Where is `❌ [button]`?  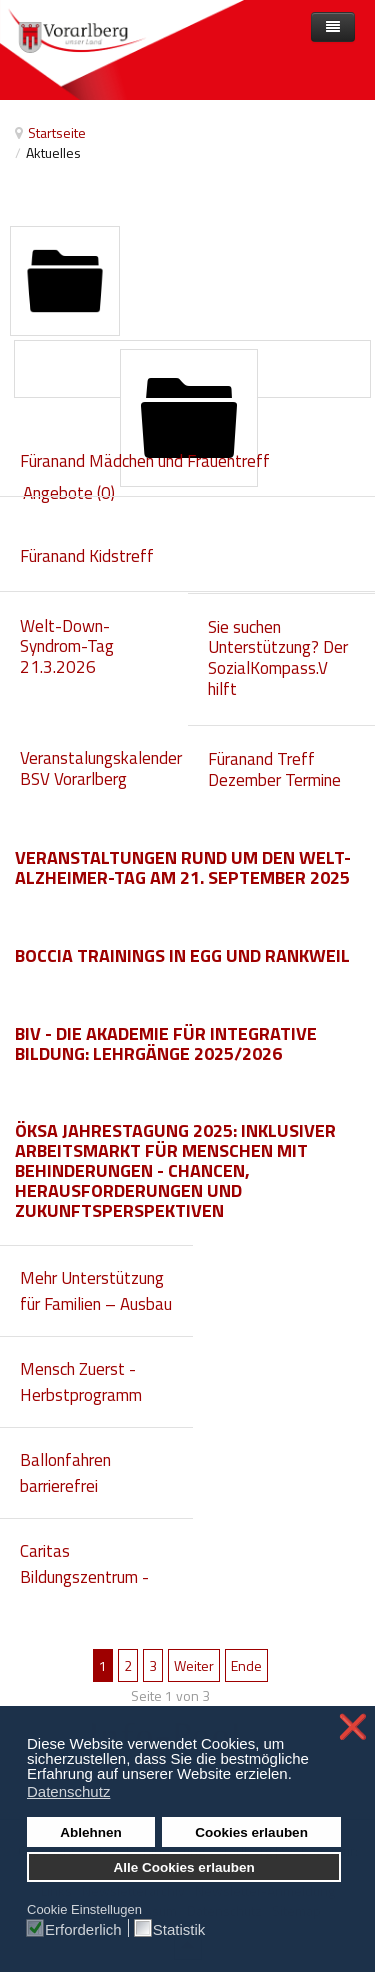 ❌ [button] is located at coordinates (353, 1727).